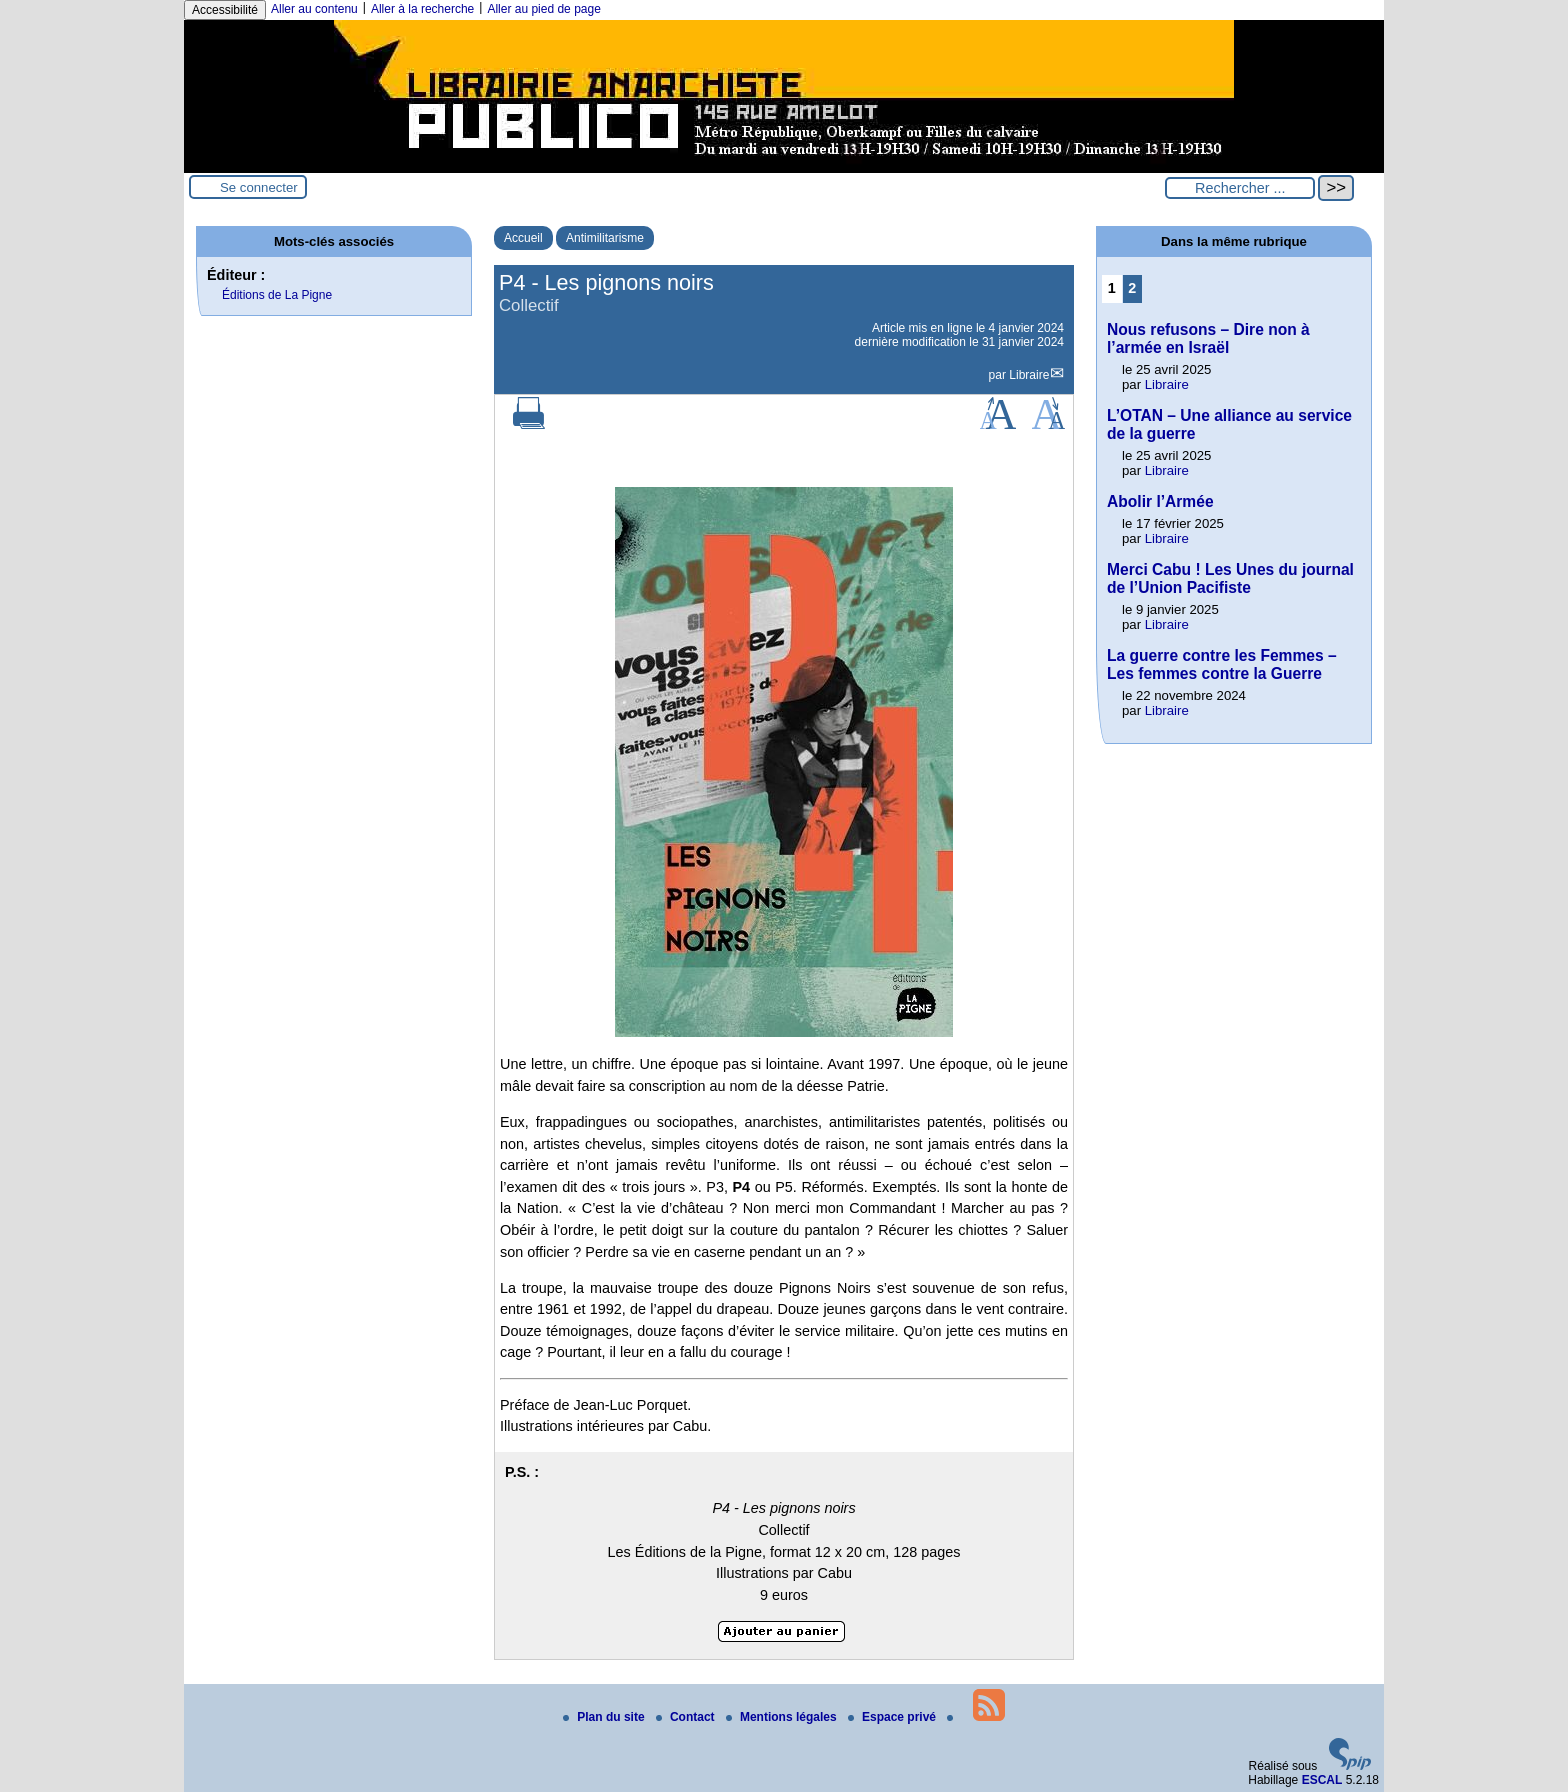  What do you see at coordinates (314, 9) in the screenshot?
I see `Aller au contenu` at bounding box center [314, 9].